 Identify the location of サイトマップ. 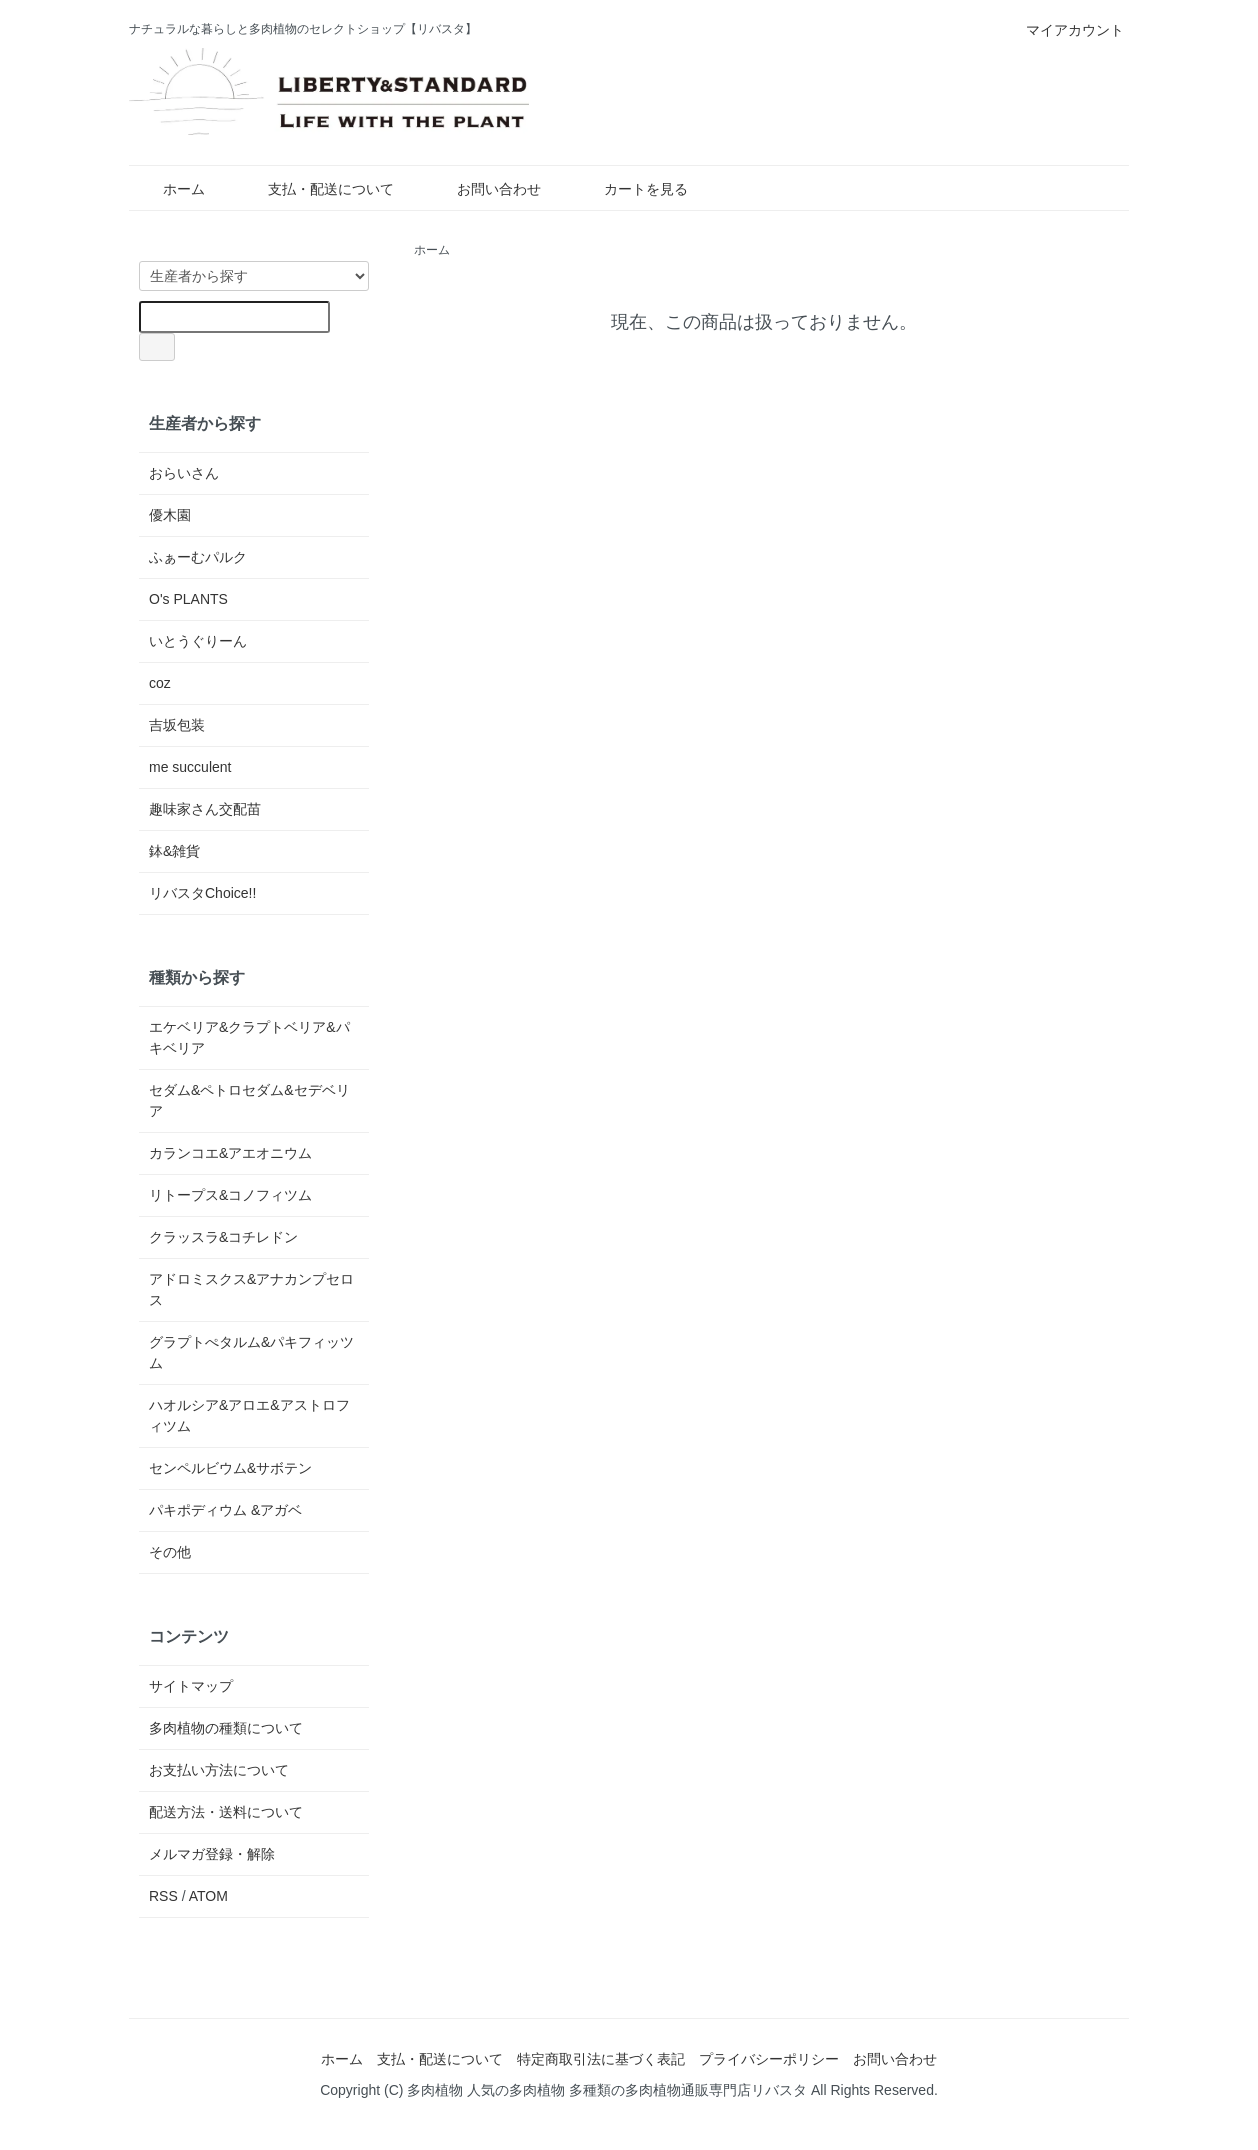
(191, 1686).